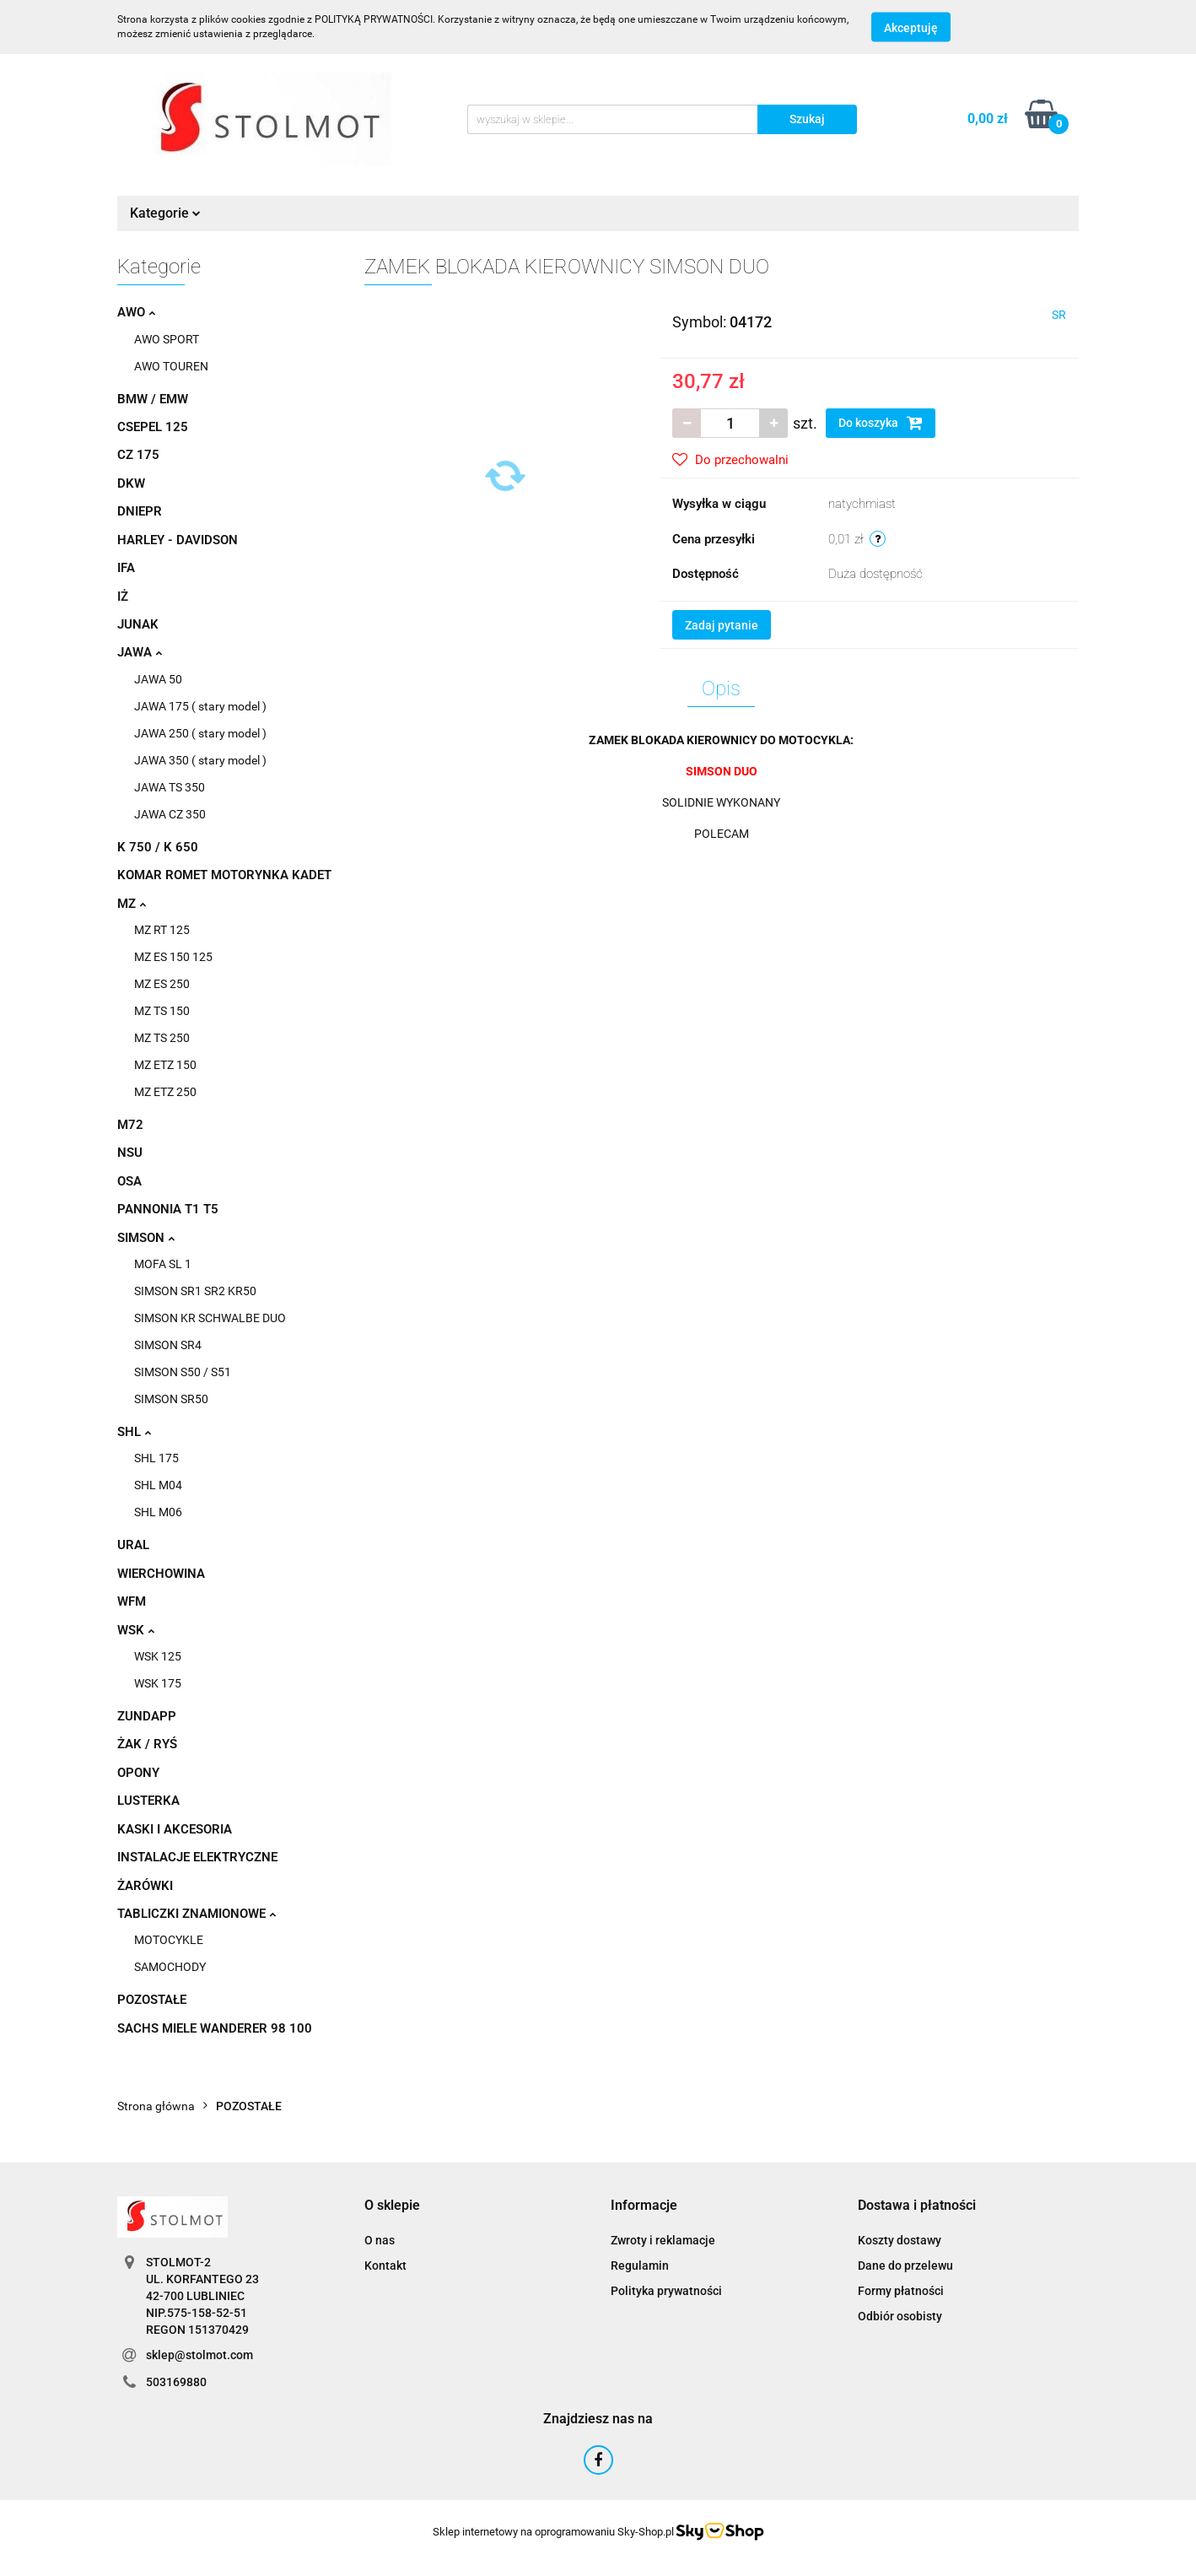 The height and width of the screenshot is (2576, 1196). What do you see at coordinates (167, 1209) in the screenshot?
I see `PANNONIA T1 T5` at bounding box center [167, 1209].